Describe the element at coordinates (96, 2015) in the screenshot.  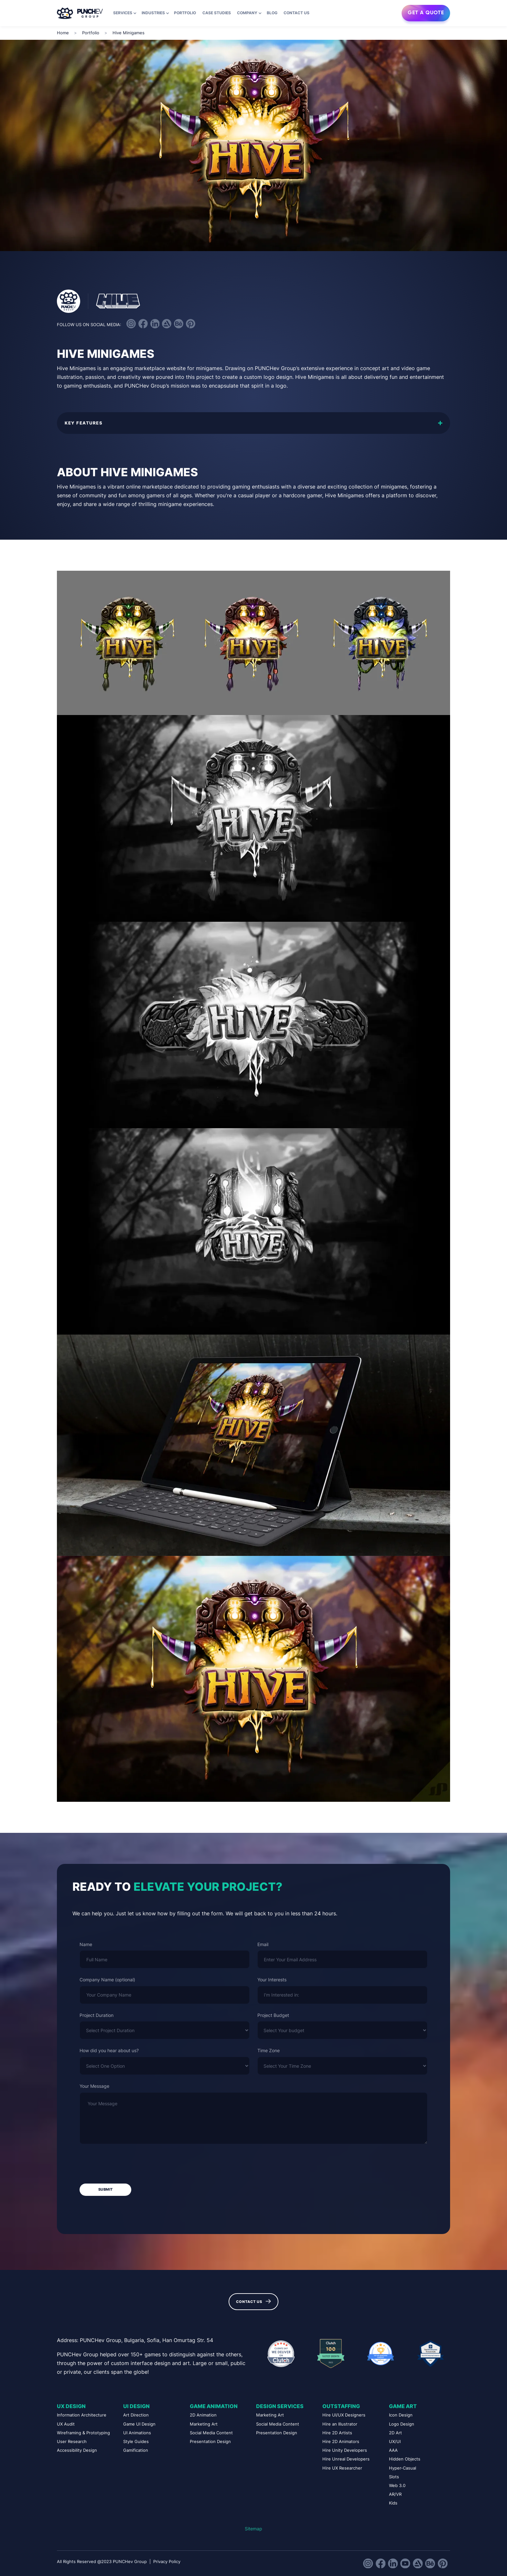
I see `Project Duration` at that location.